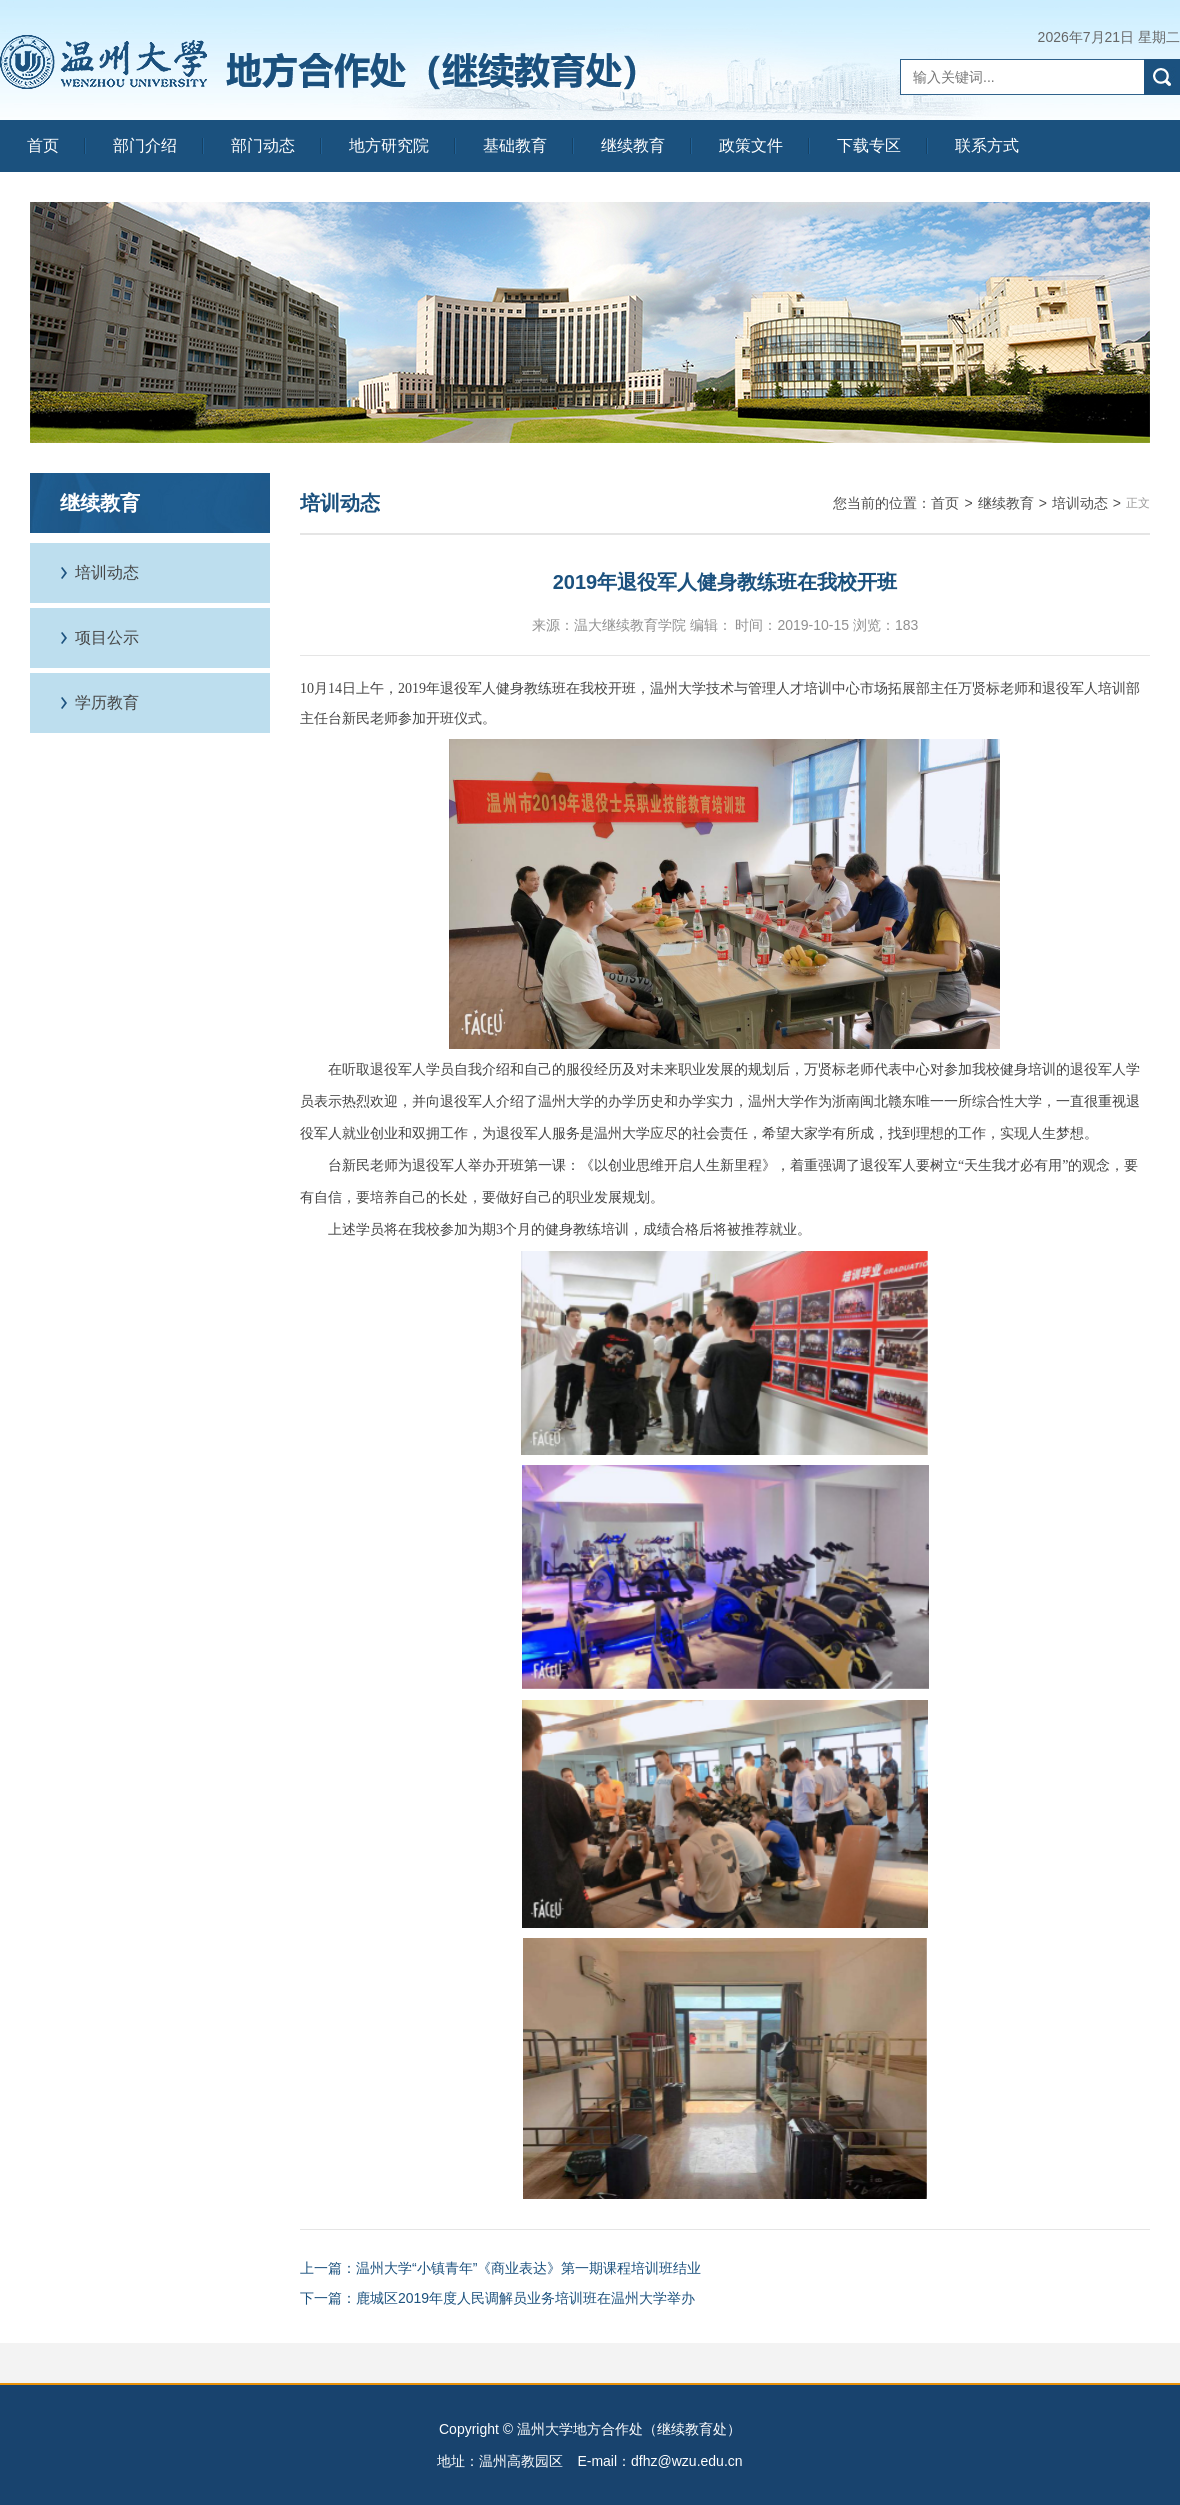 The height and width of the screenshot is (2505, 1180). Describe the element at coordinates (107, 702) in the screenshot. I see `学历教育` at that location.